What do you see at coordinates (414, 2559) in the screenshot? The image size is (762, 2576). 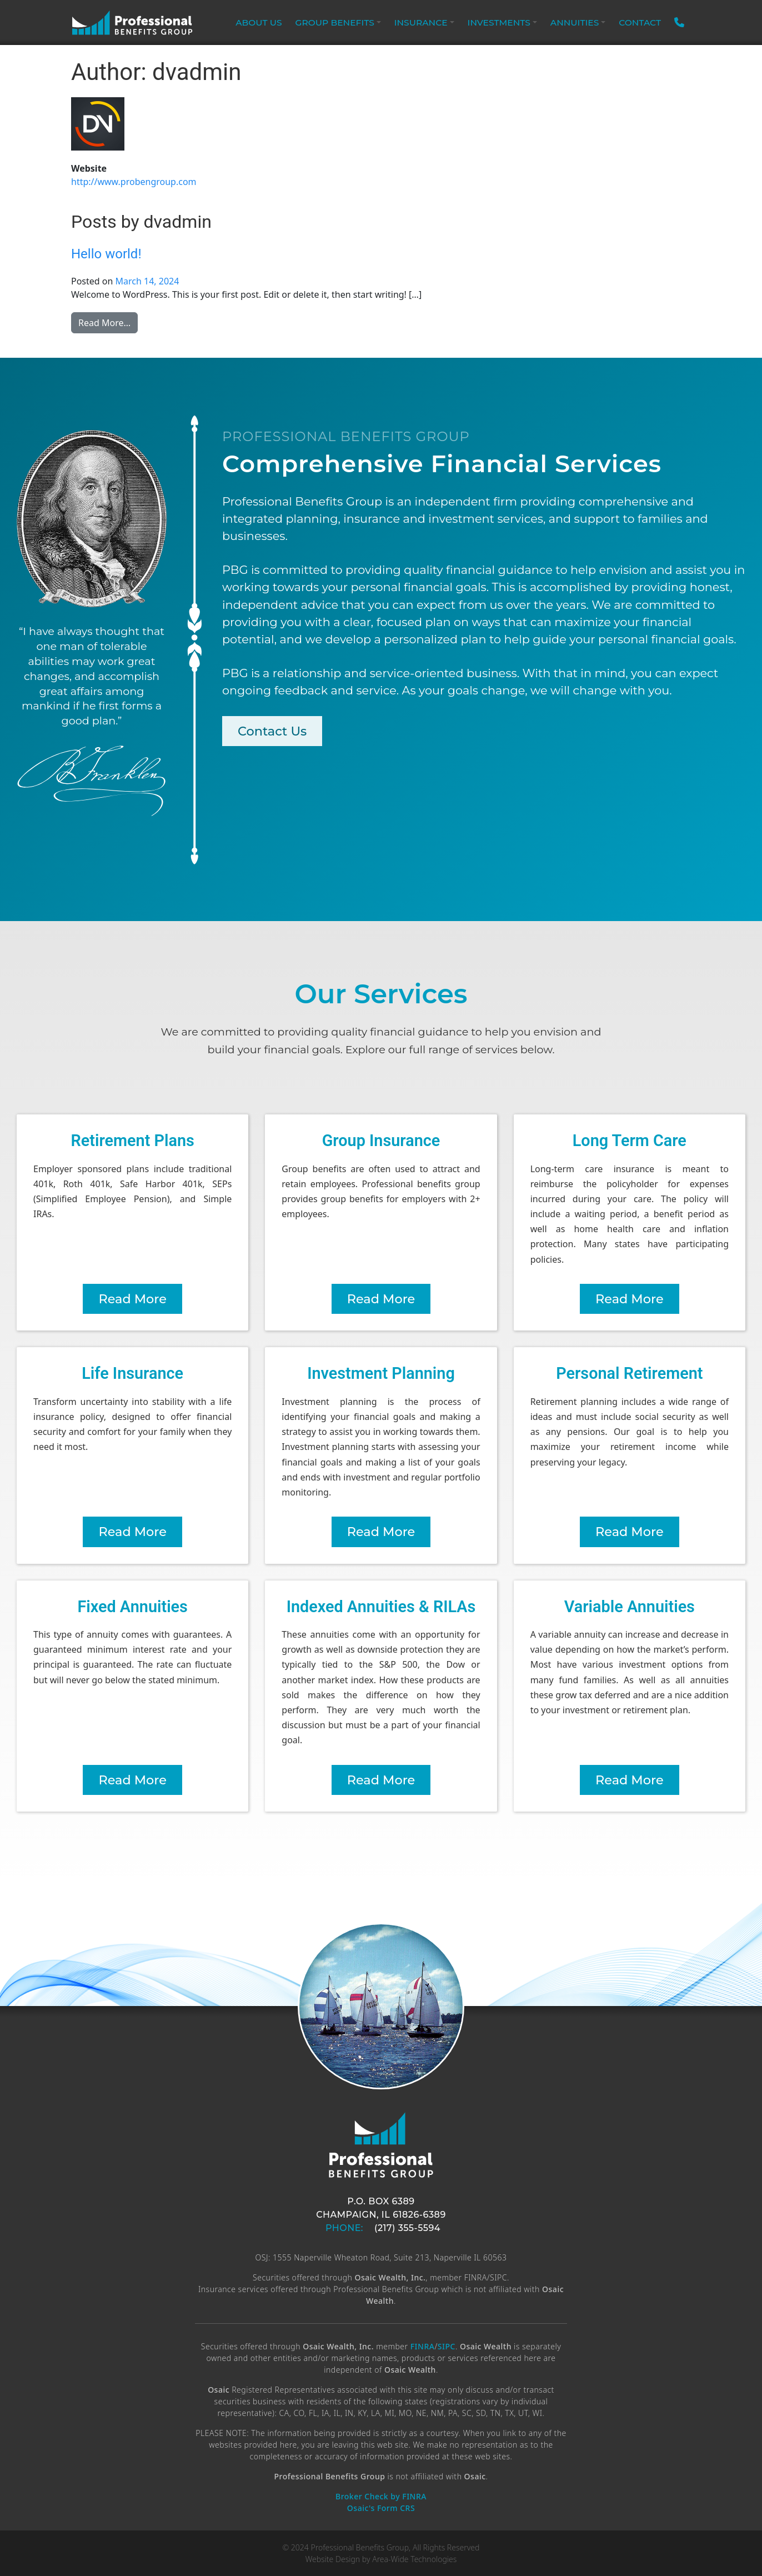 I see `Area-Wide Technologies` at bounding box center [414, 2559].